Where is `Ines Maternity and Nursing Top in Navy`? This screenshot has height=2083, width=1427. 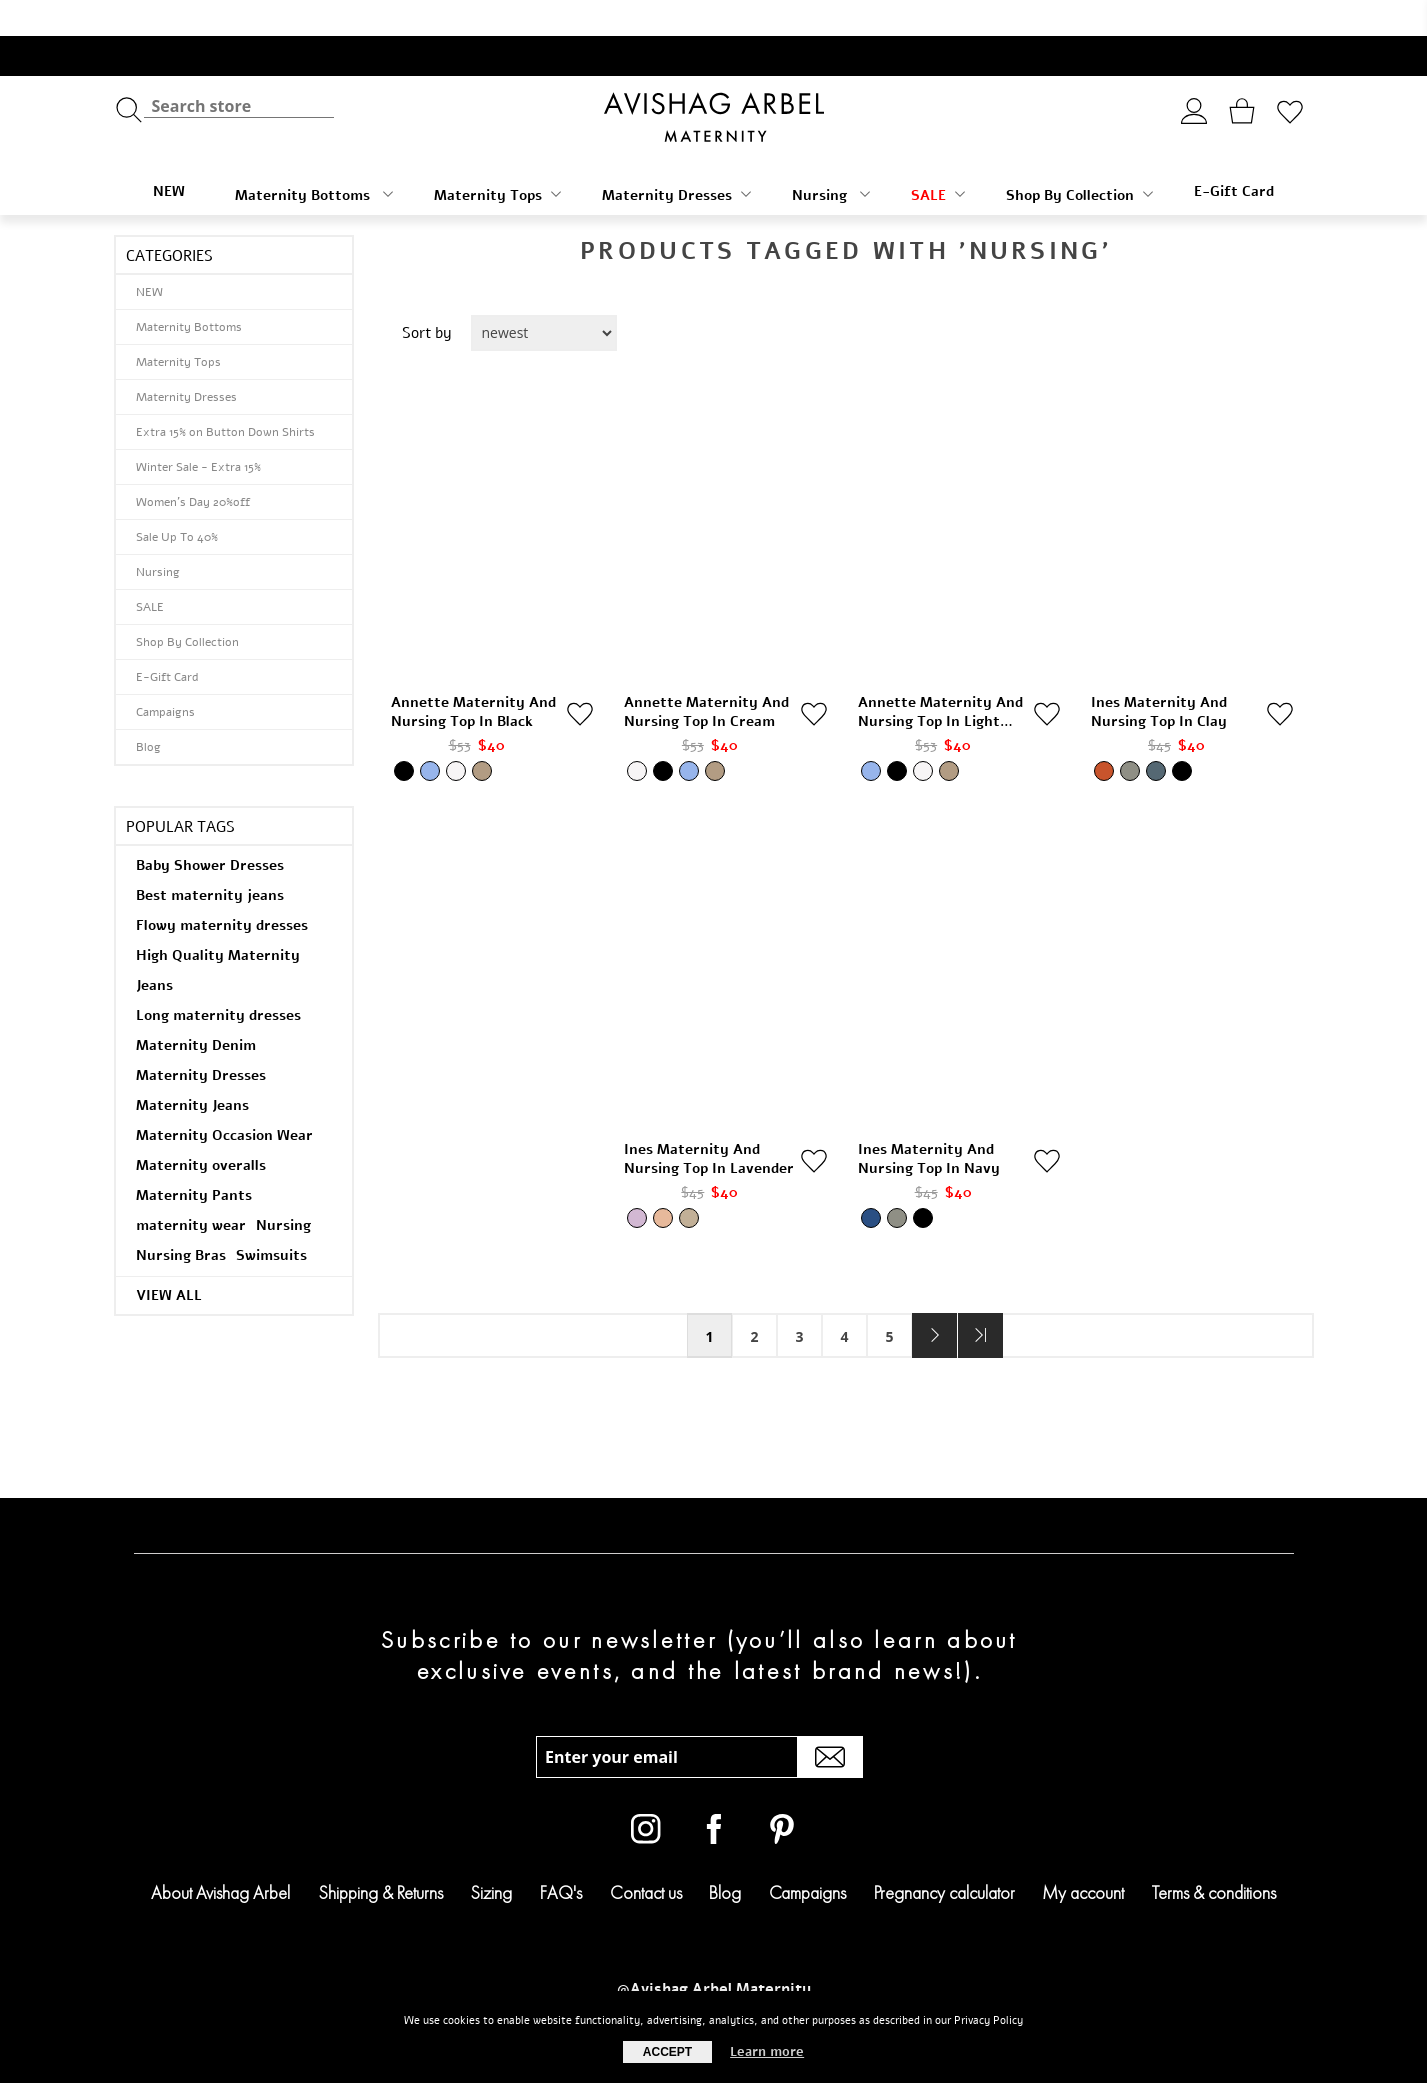 Ines Maternity and Nursing Top in Navy is located at coordinates (929, 1123).